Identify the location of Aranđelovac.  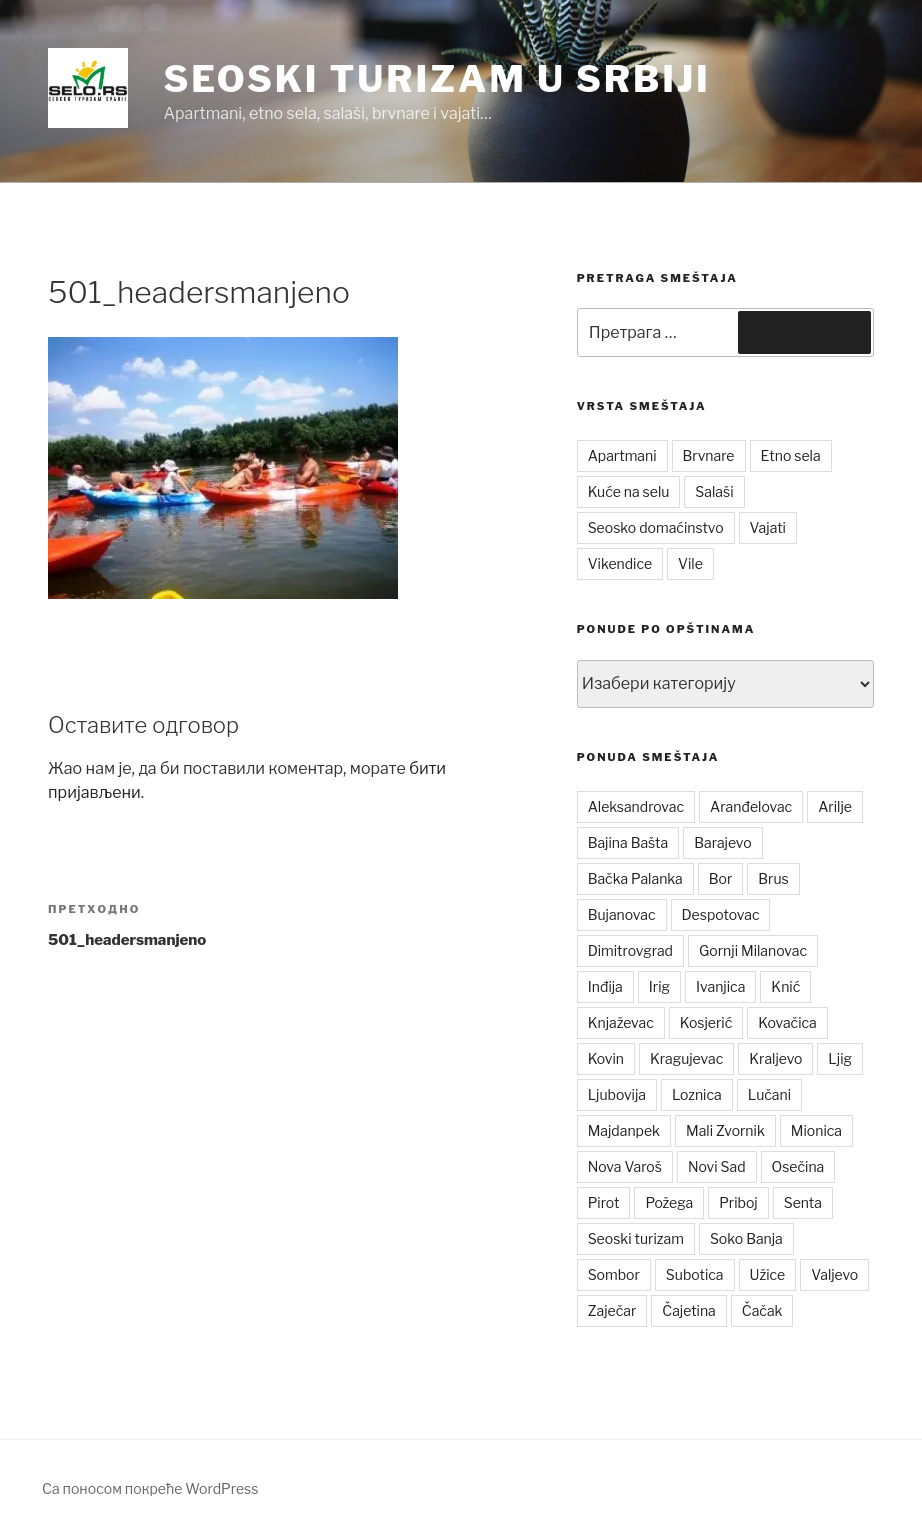
(751, 806).